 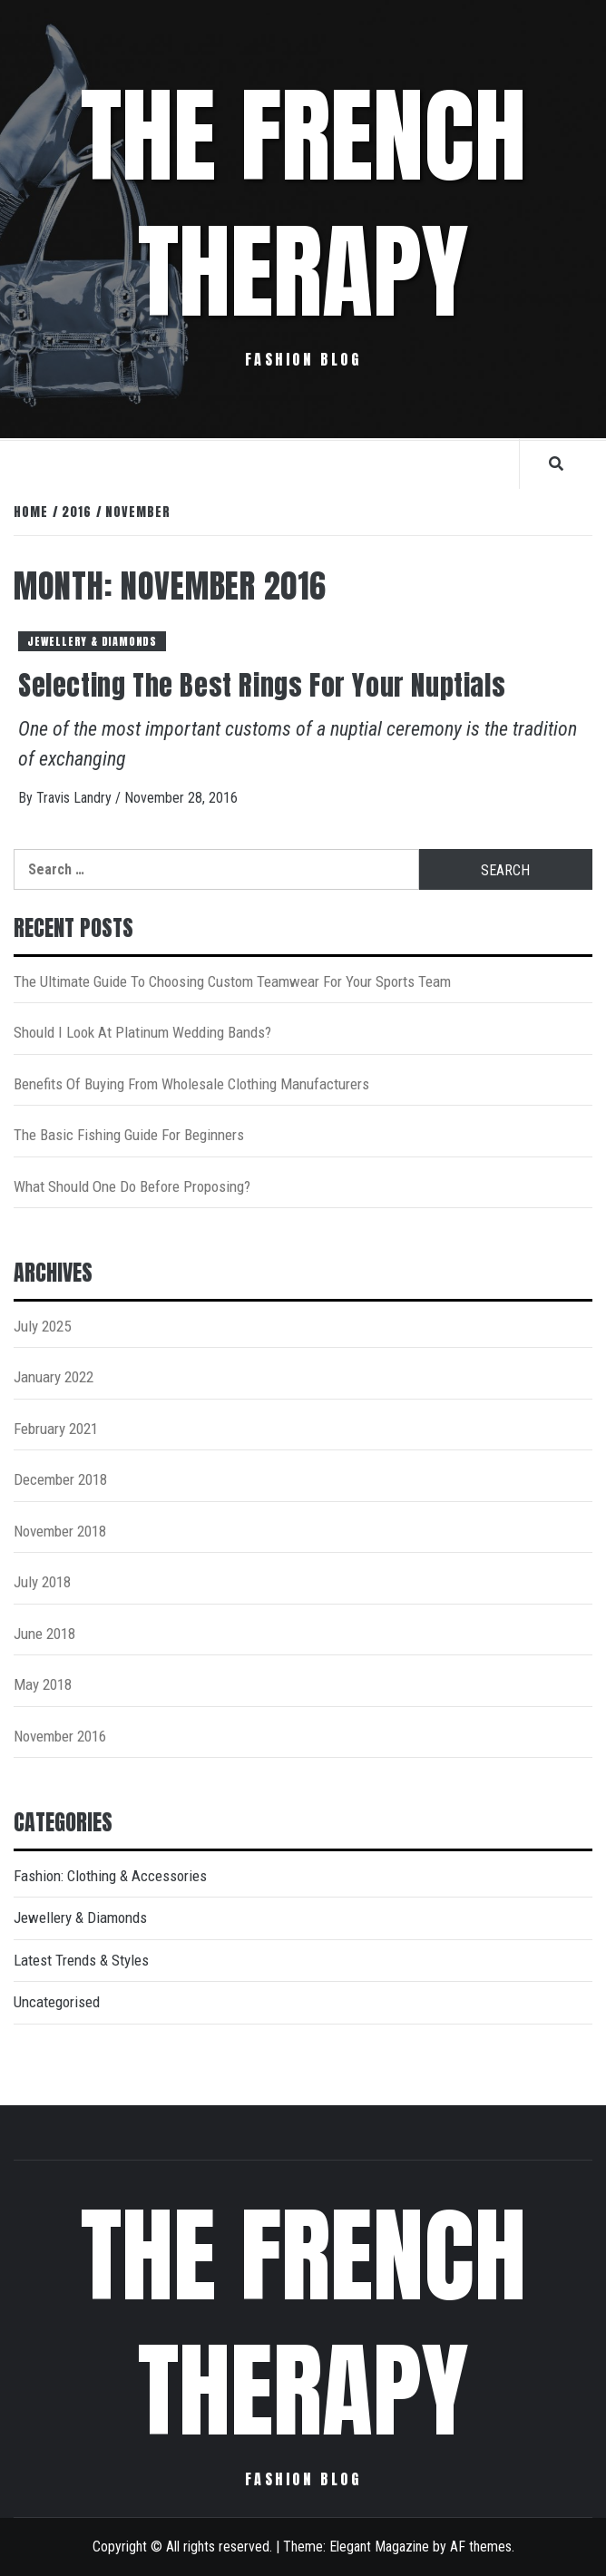 What do you see at coordinates (42, 1582) in the screenshot?
I see `July 2018` at bounding box center [42, 1582].